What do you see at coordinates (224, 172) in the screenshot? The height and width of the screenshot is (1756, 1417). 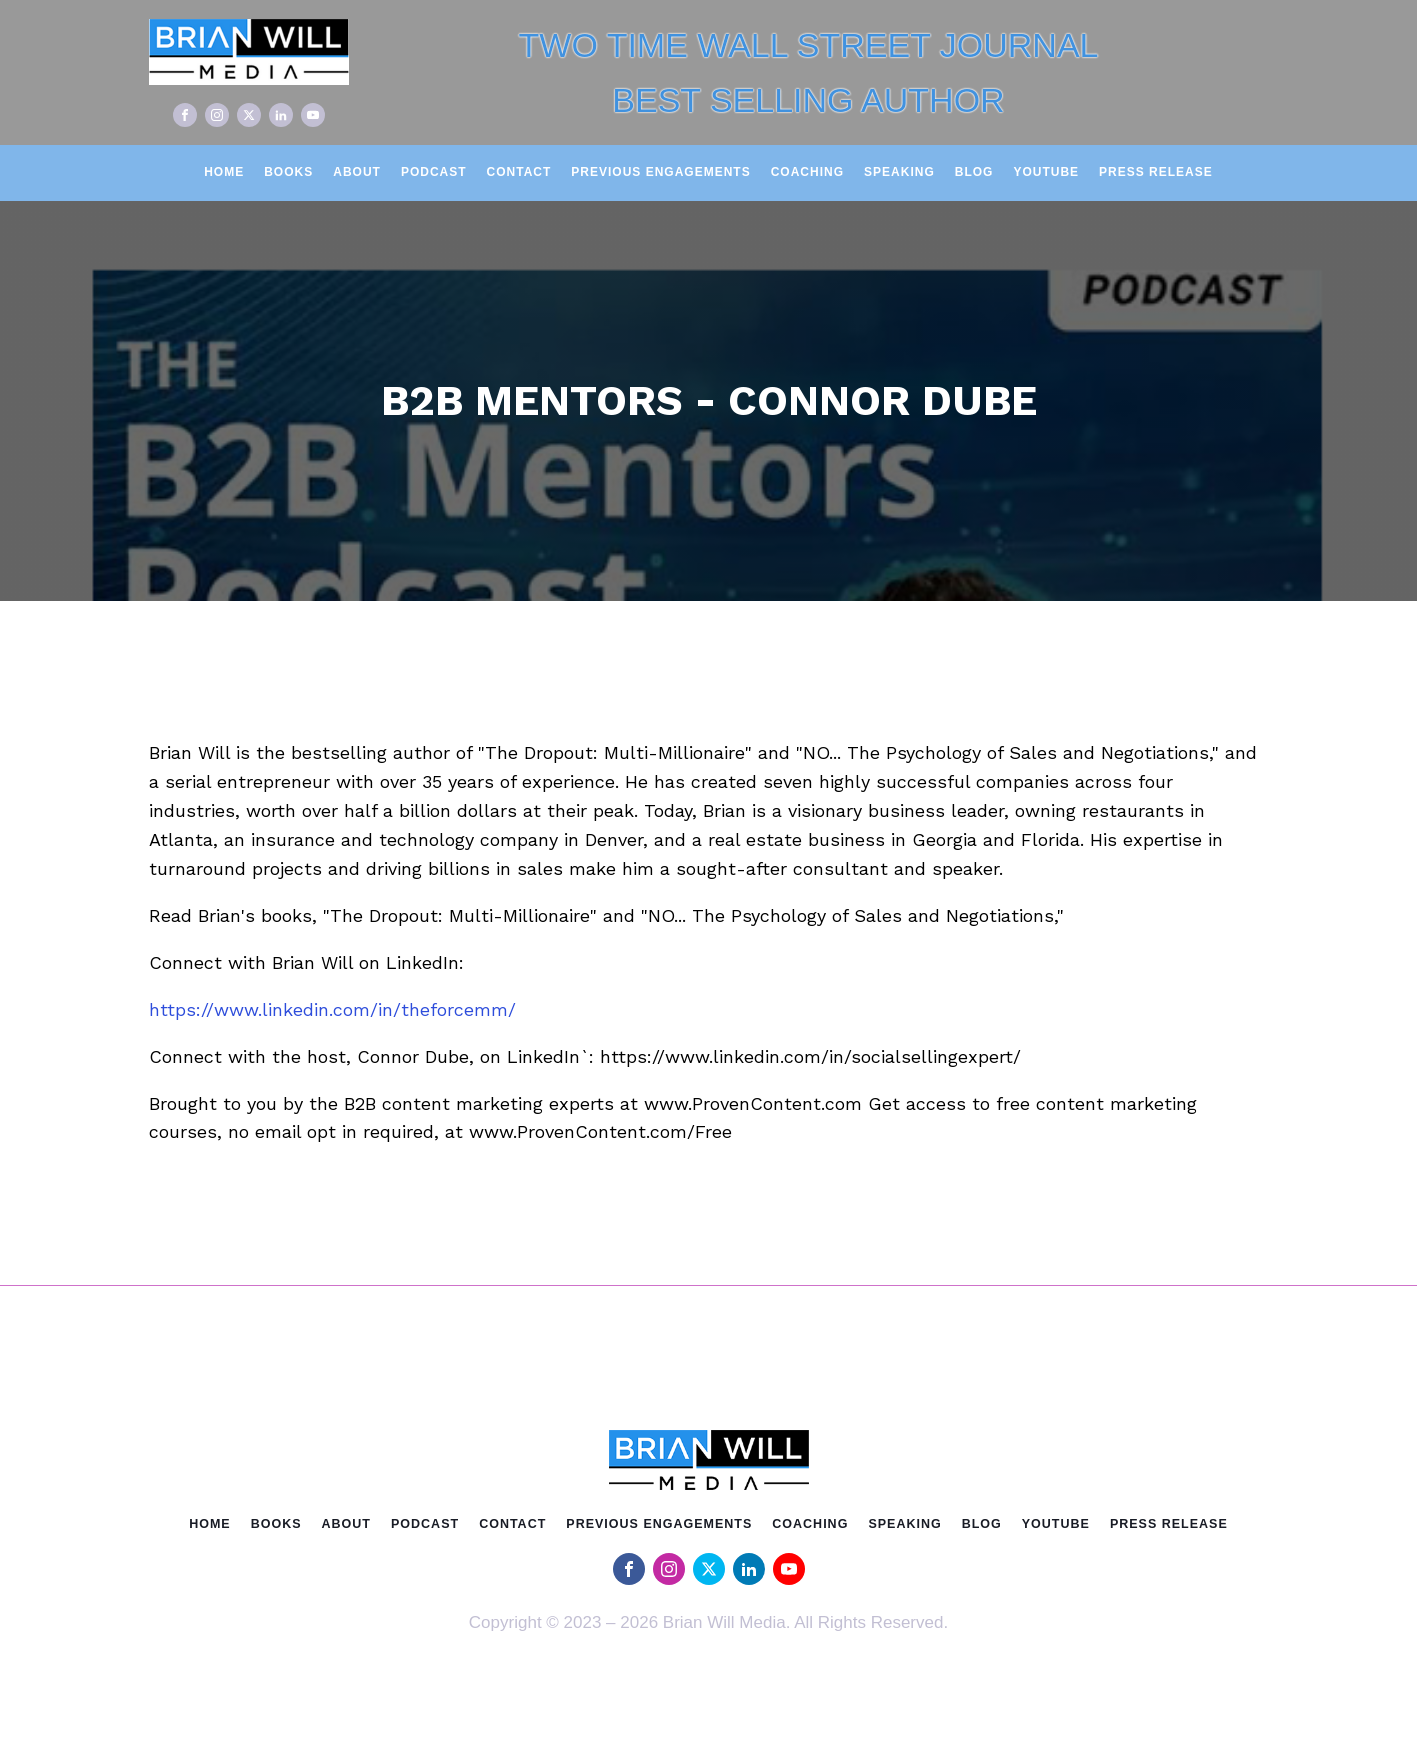 I see `Home` at bounding box center [224, 172].